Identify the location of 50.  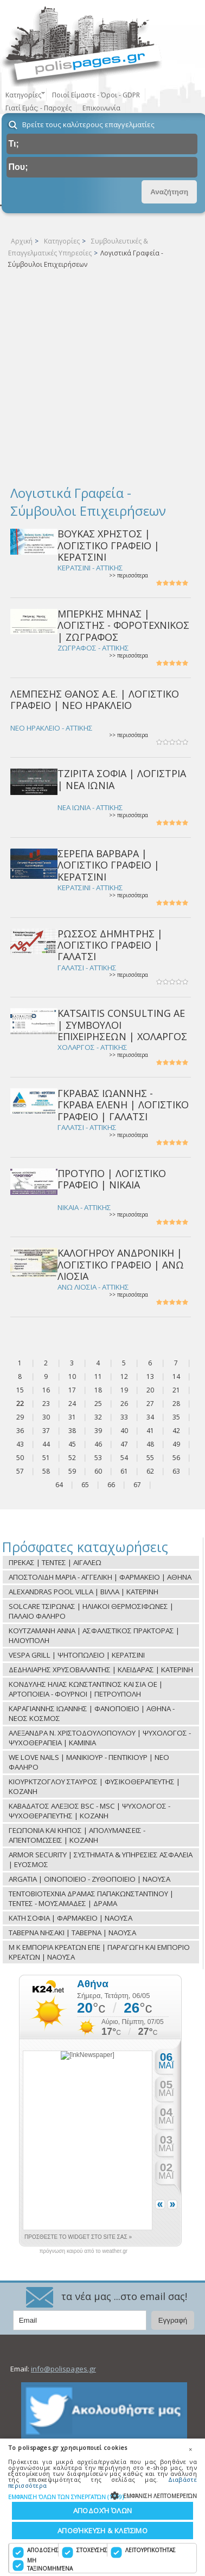
(20, 1457).